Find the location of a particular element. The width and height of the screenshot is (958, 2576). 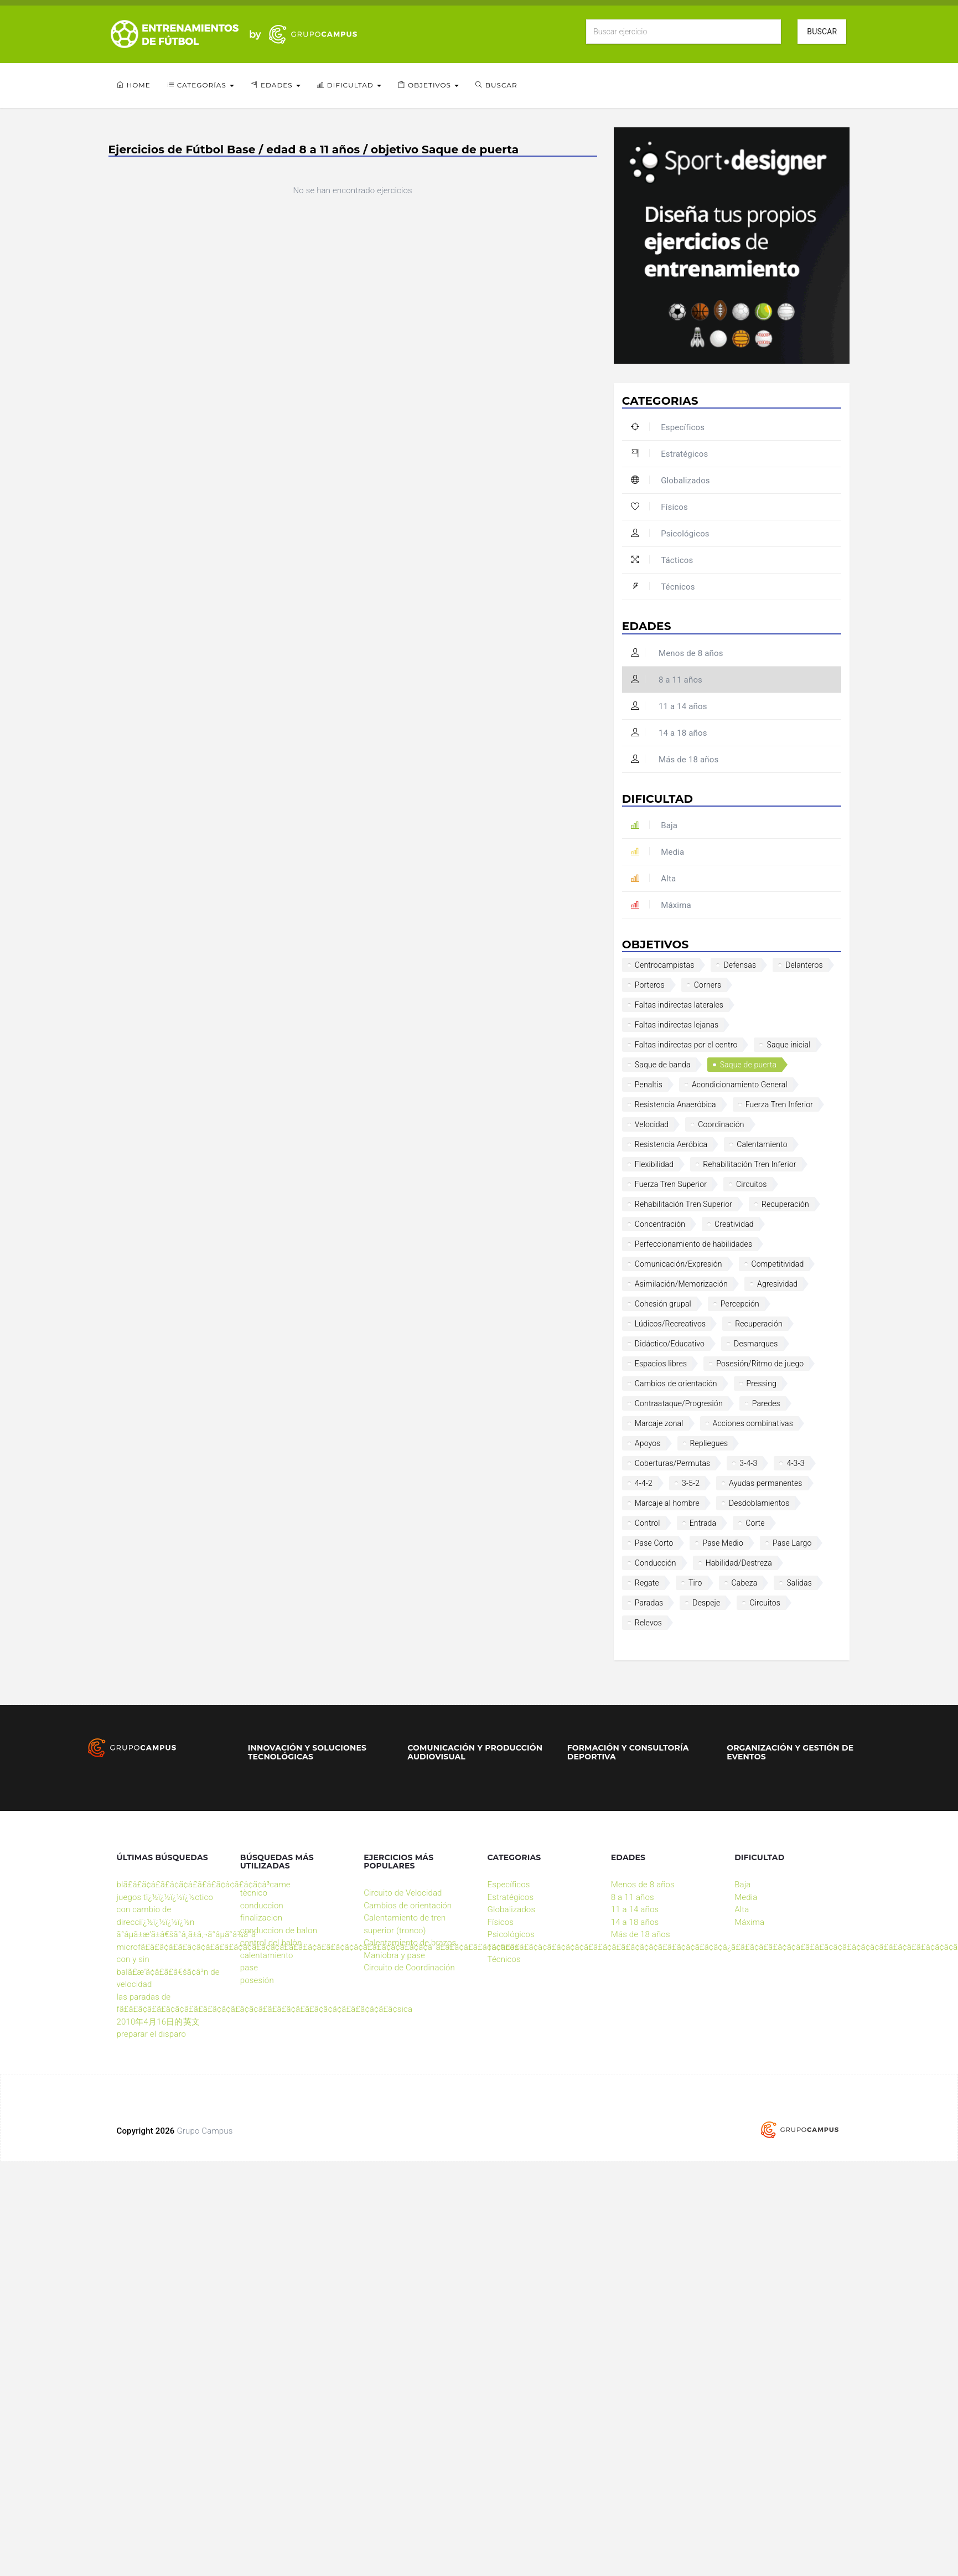

con y sin balã£æ’ã¢â£ã£â€šã¢â³n de velocidad is located at coordinates (168, 1971).